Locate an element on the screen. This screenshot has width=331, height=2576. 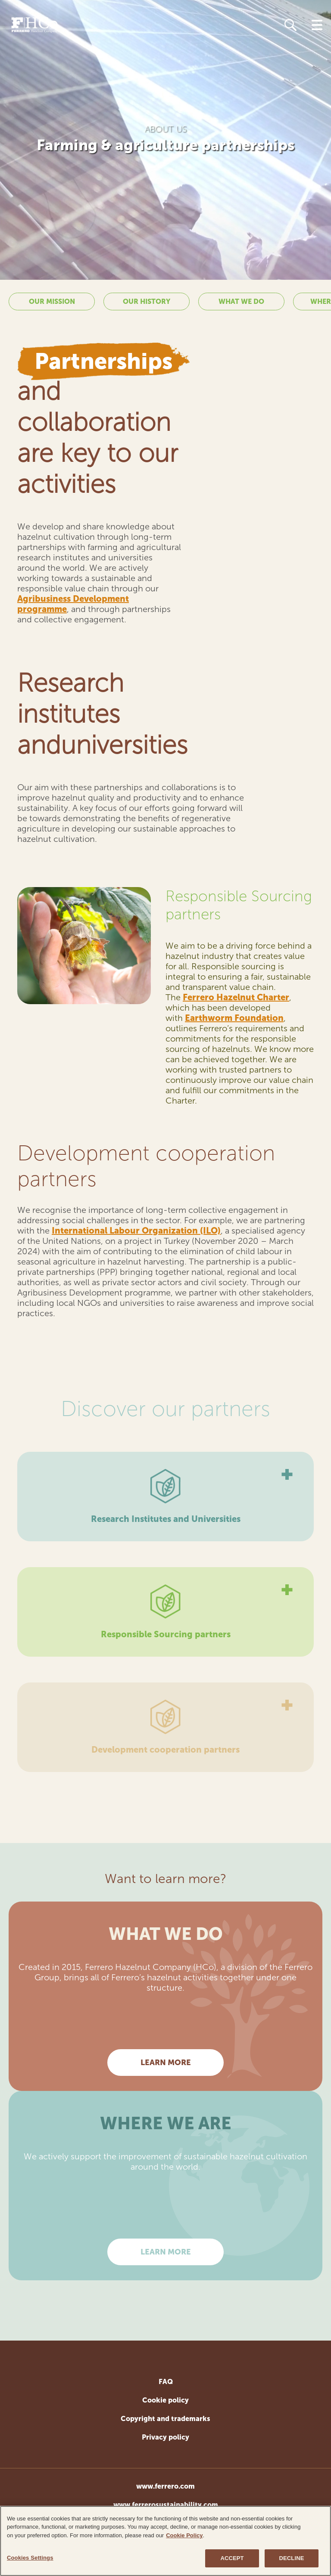
ACCEPT is located at coordinates (232, 2559).